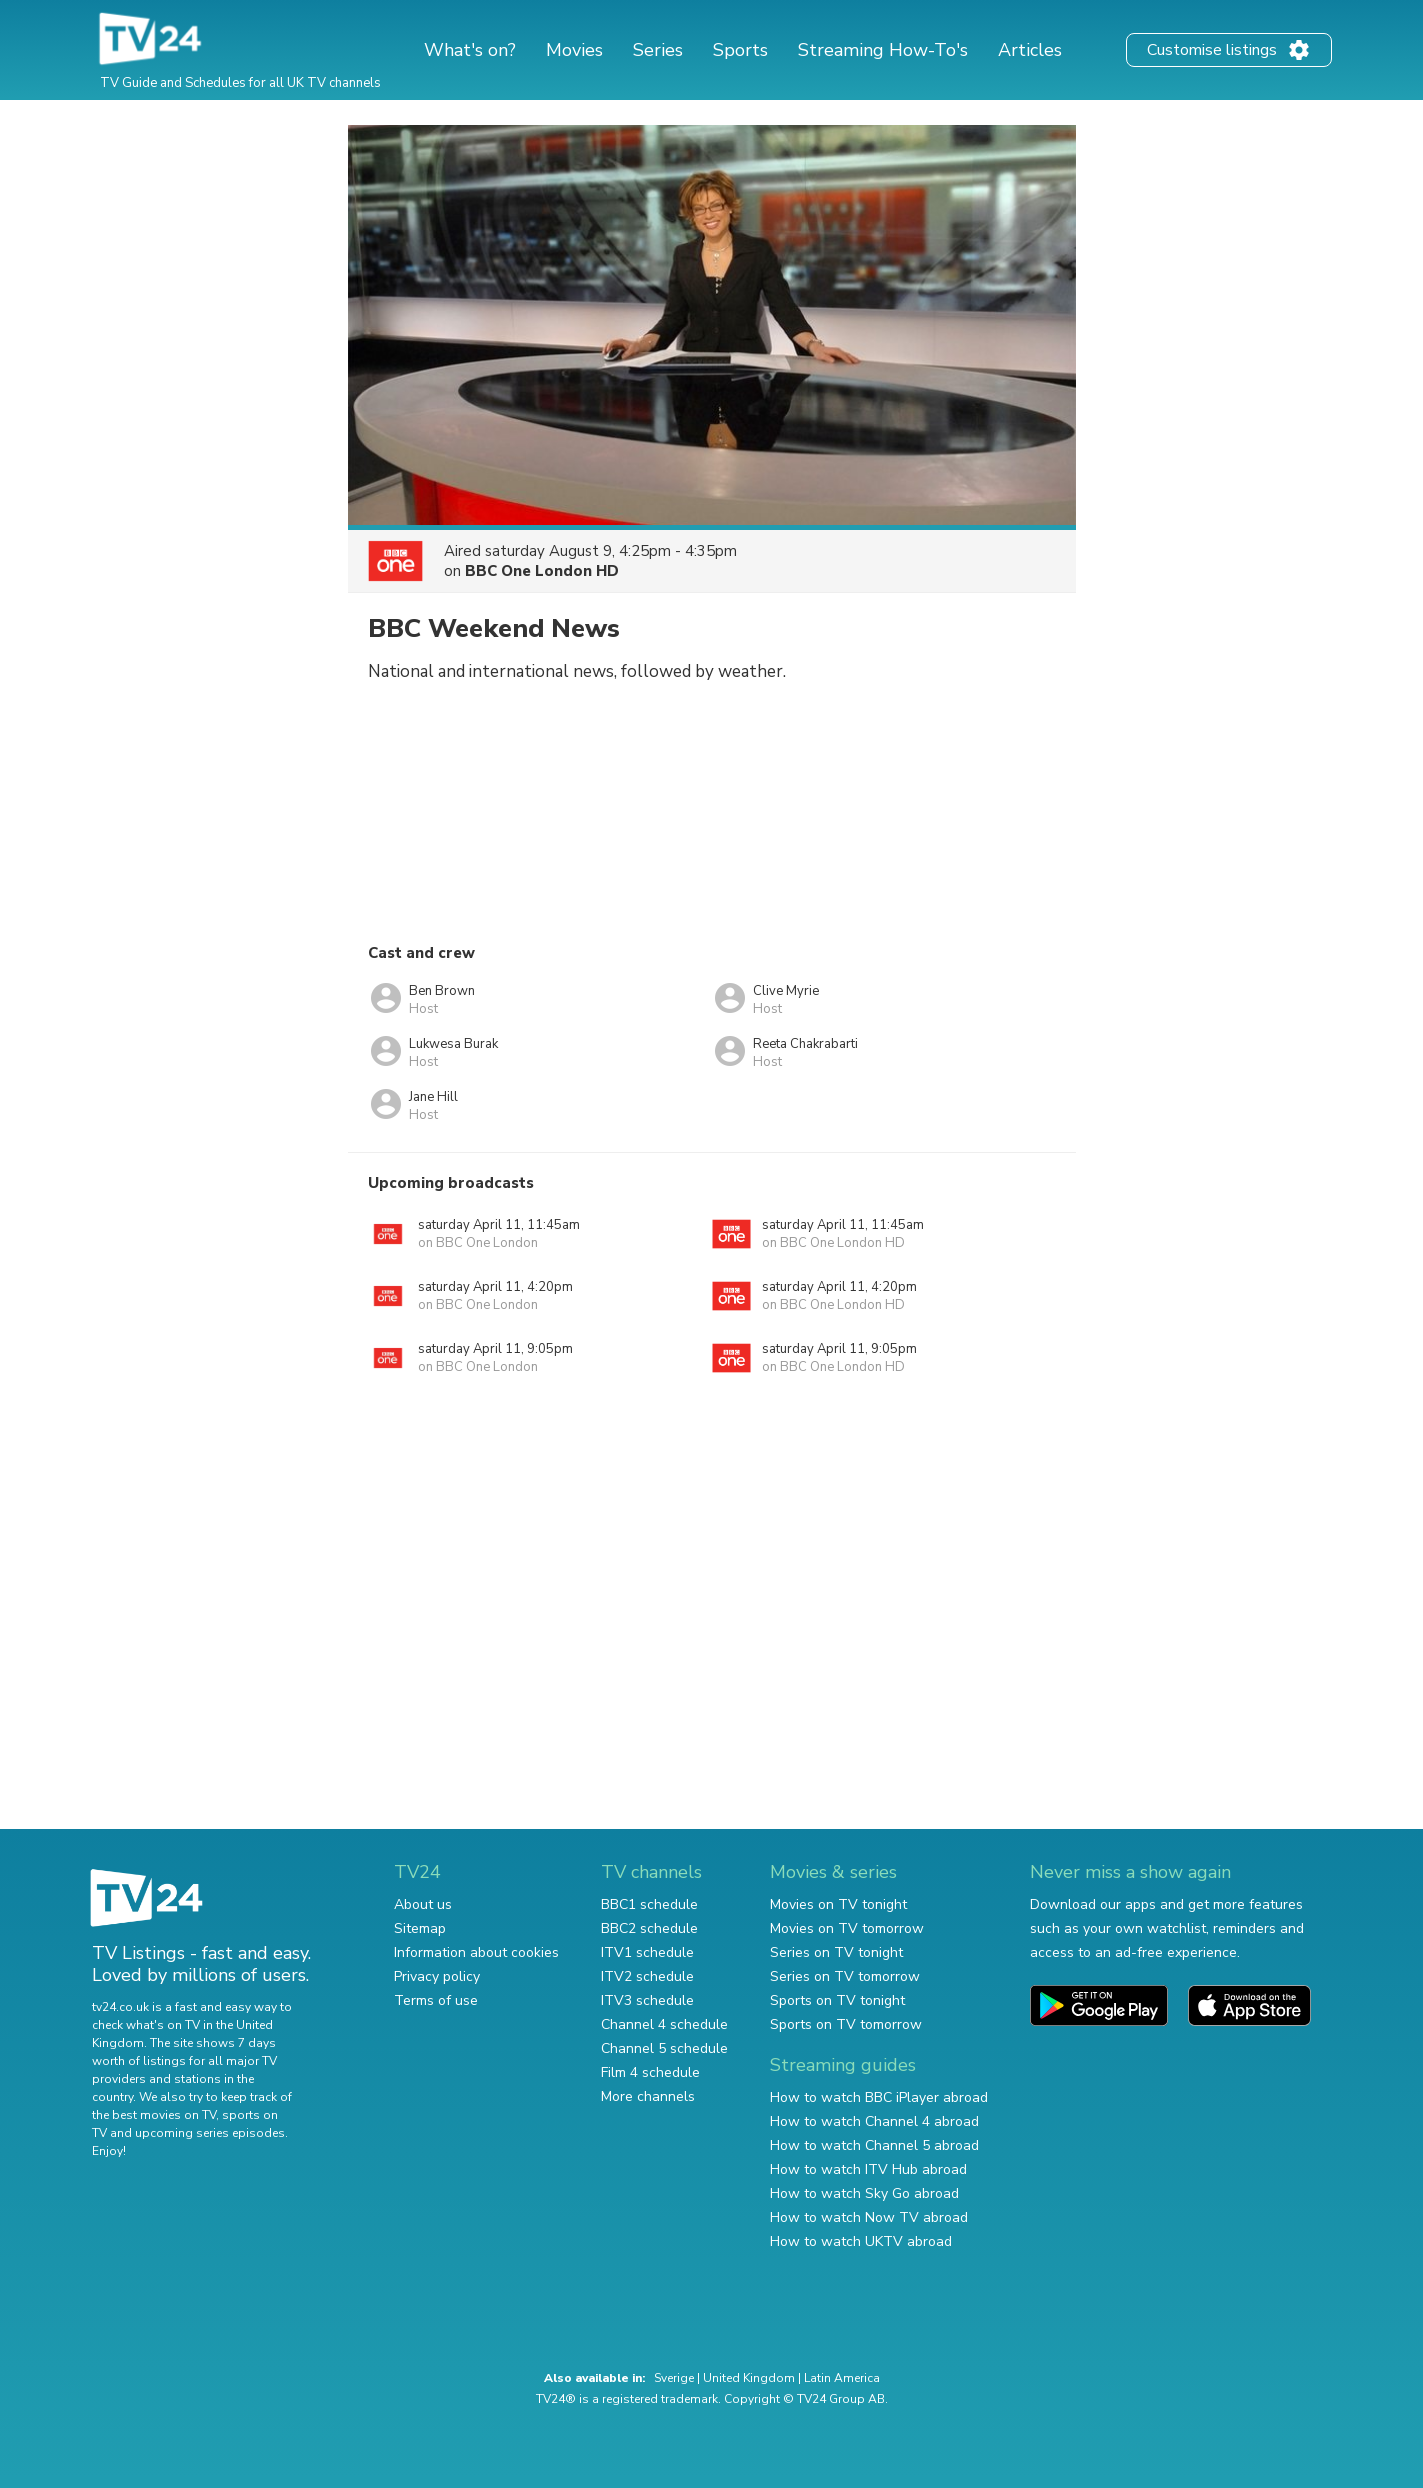  Describe the element at coordinates (846, 2024) in the screenshot. I see `Sports on TV tomorrow` at that location.